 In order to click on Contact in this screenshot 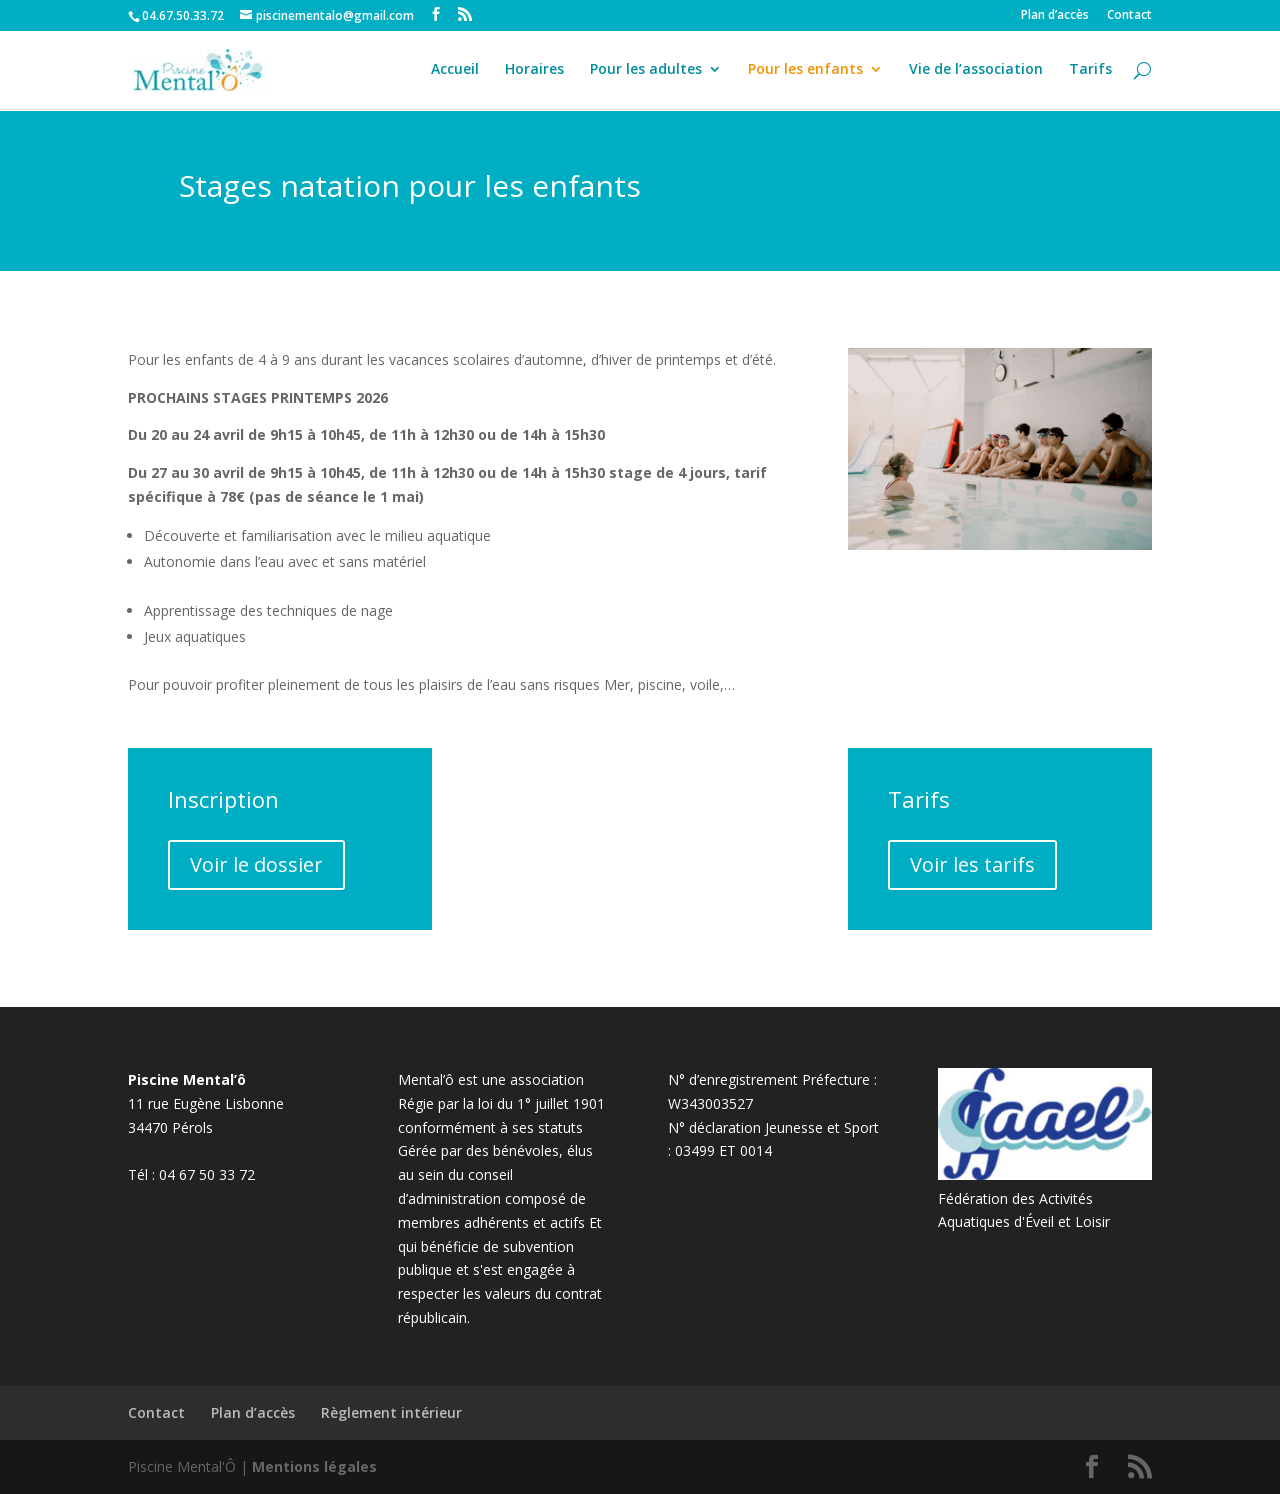, I will do `click(1129, 16)`.